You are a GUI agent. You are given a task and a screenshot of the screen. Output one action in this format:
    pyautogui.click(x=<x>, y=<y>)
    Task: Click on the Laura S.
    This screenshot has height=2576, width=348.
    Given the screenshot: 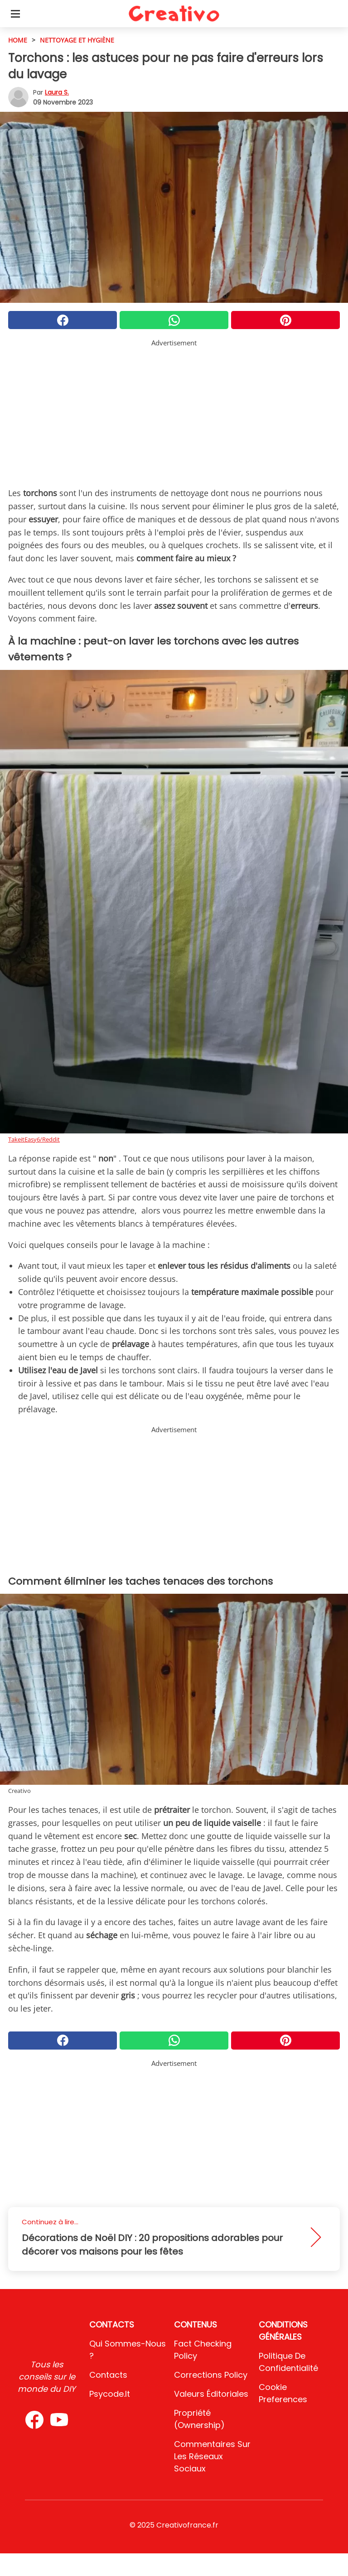 What is the action you would take?
    pyautogui.click(x=57, y=92)
    